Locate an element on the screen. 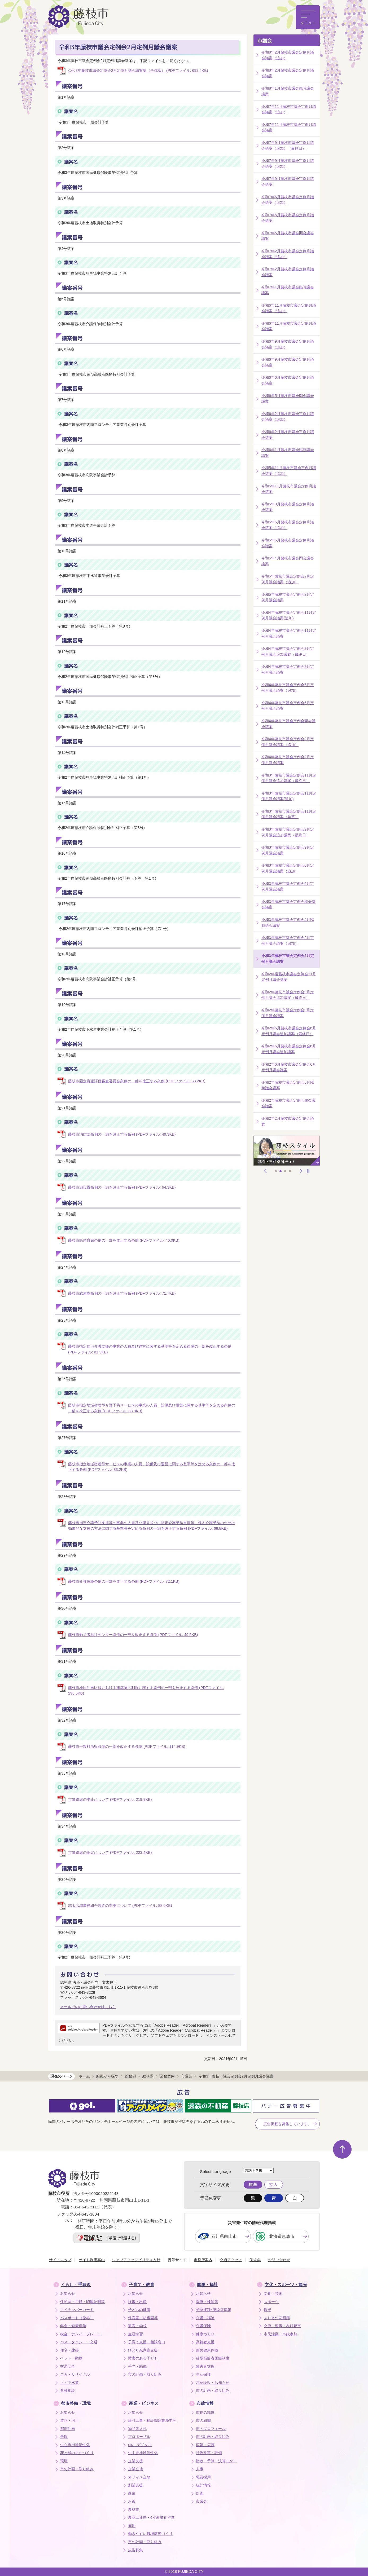  農林業 is located at coordinates (133, 2510).